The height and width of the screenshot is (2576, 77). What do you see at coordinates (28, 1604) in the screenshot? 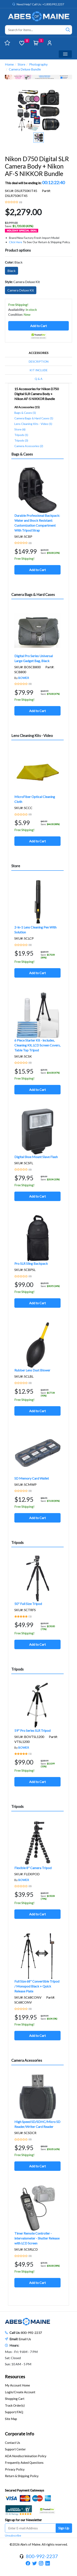
I see `50" Full Size Tripod` at bounding box center [28, 1604].